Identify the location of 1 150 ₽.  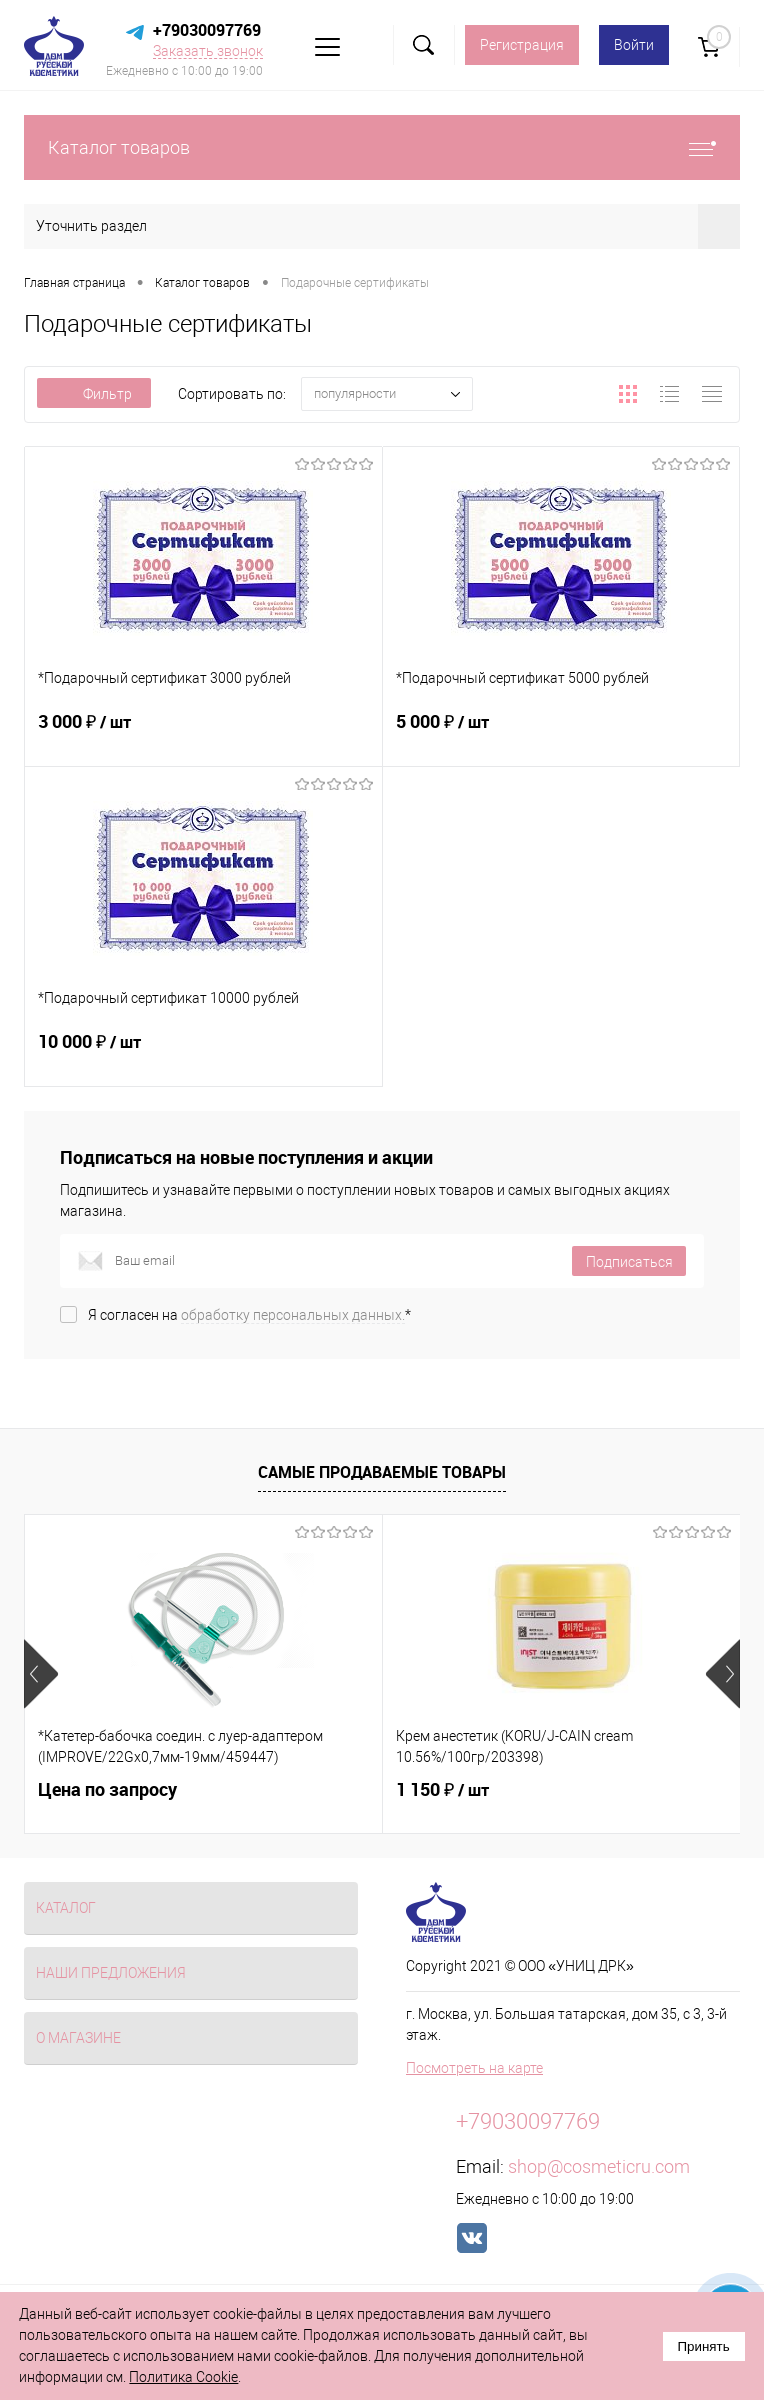
(442, 1790).